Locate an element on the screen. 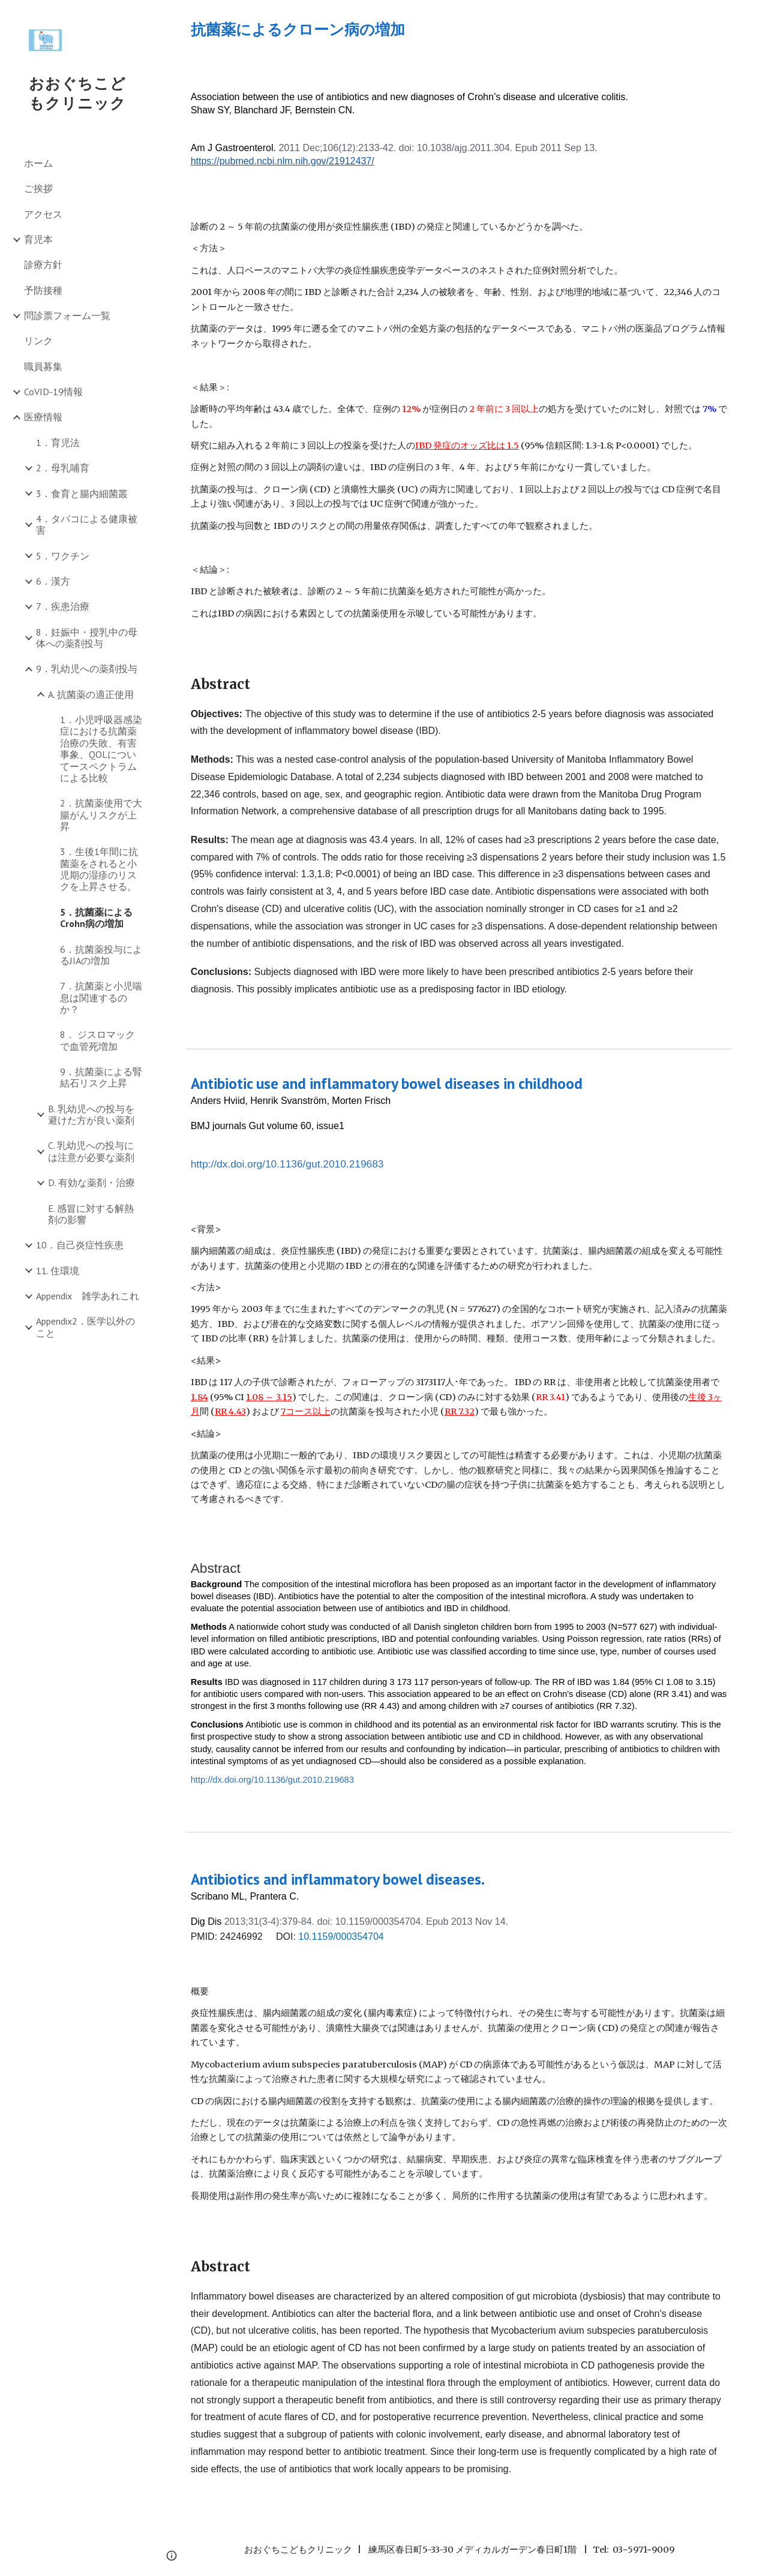 The height and width of the screenshot is (2576, 768). 10.1159/000354704 is located at coordinates (340, 1936).